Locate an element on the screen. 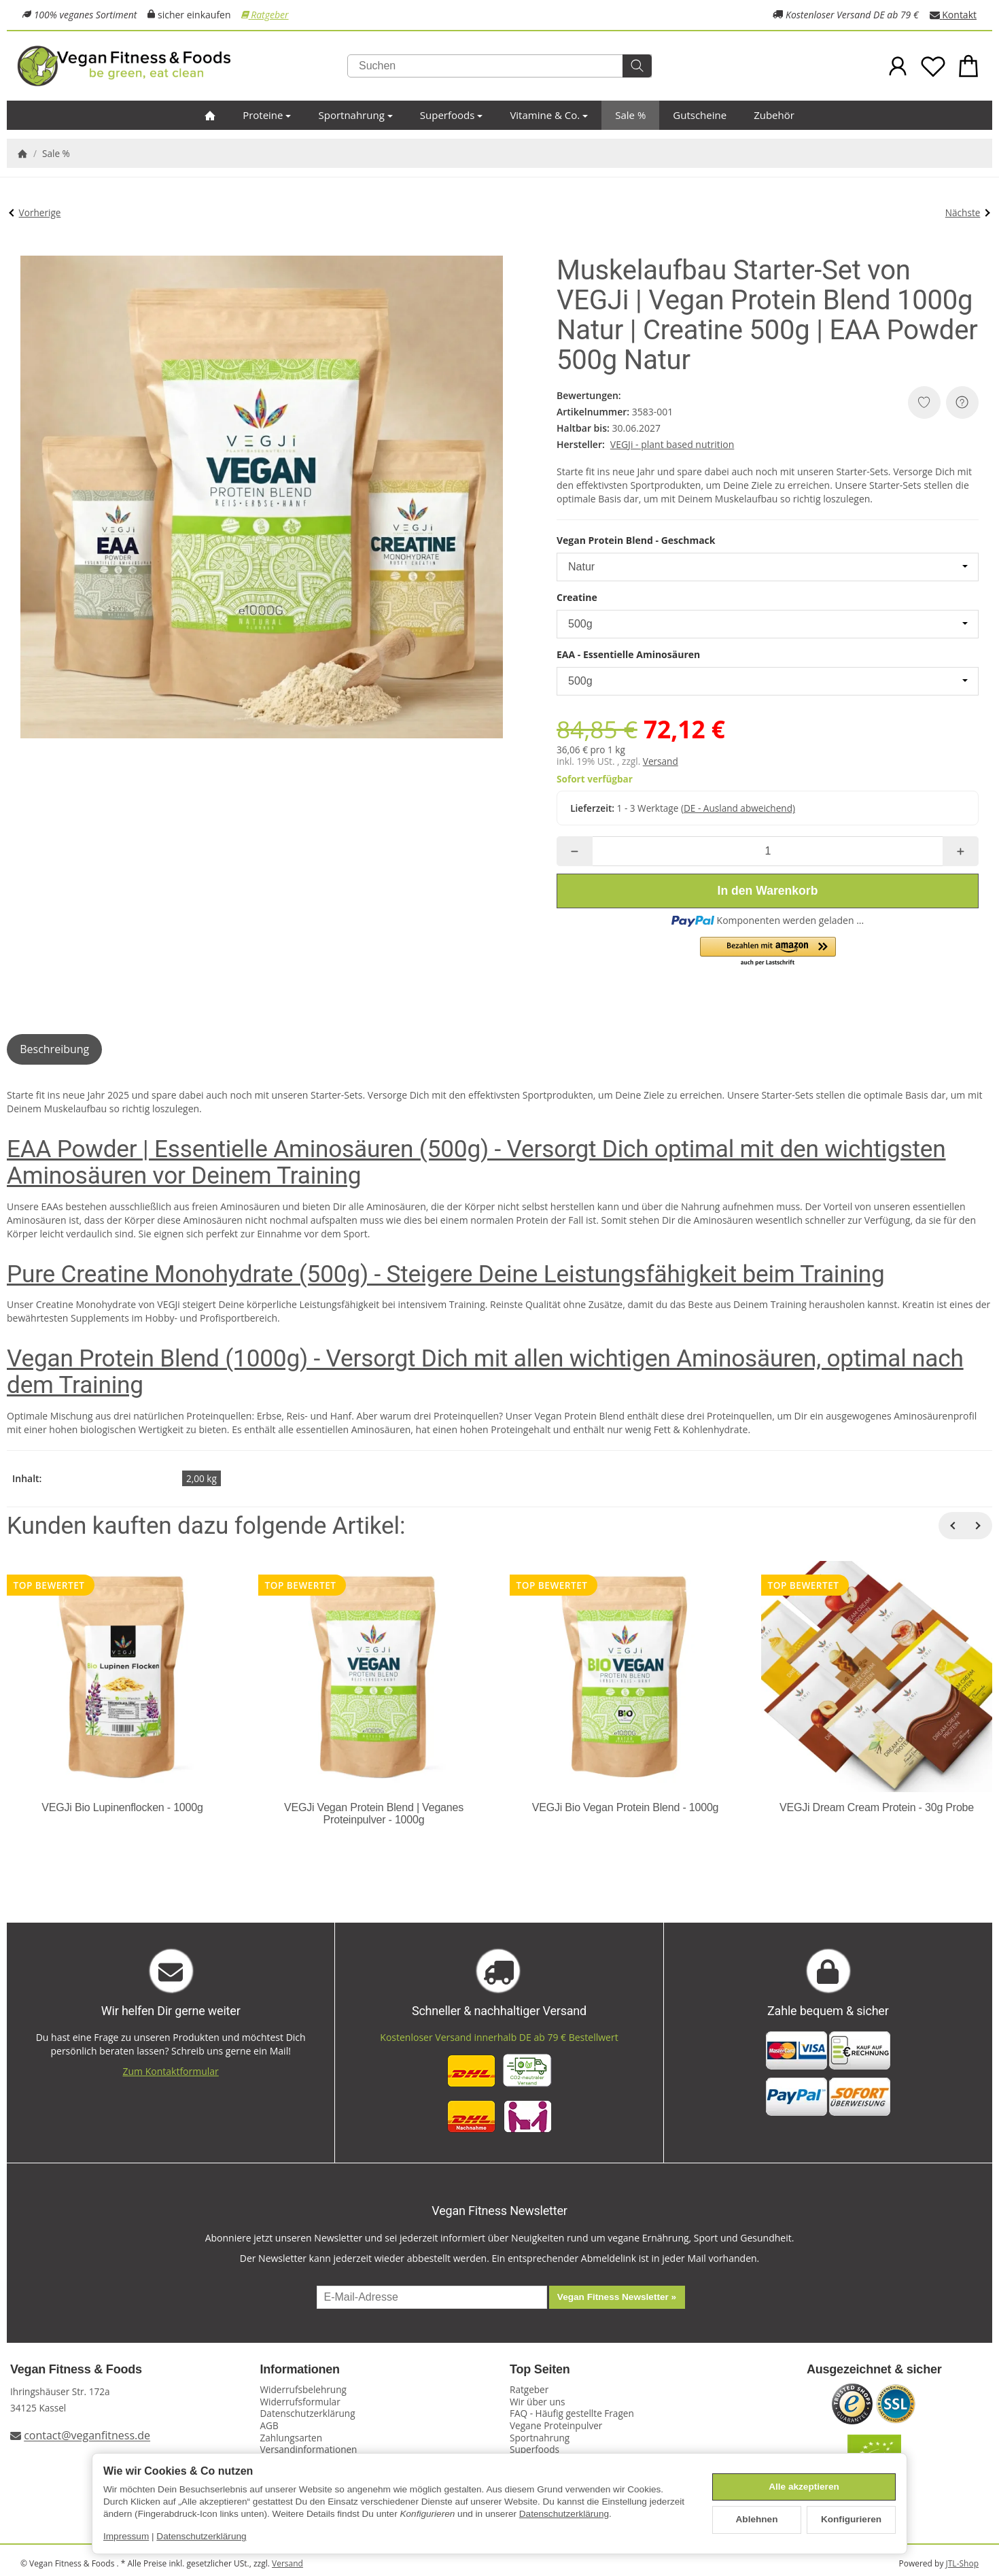  Alle akzeptieren is located at coordinates (804, 2486).